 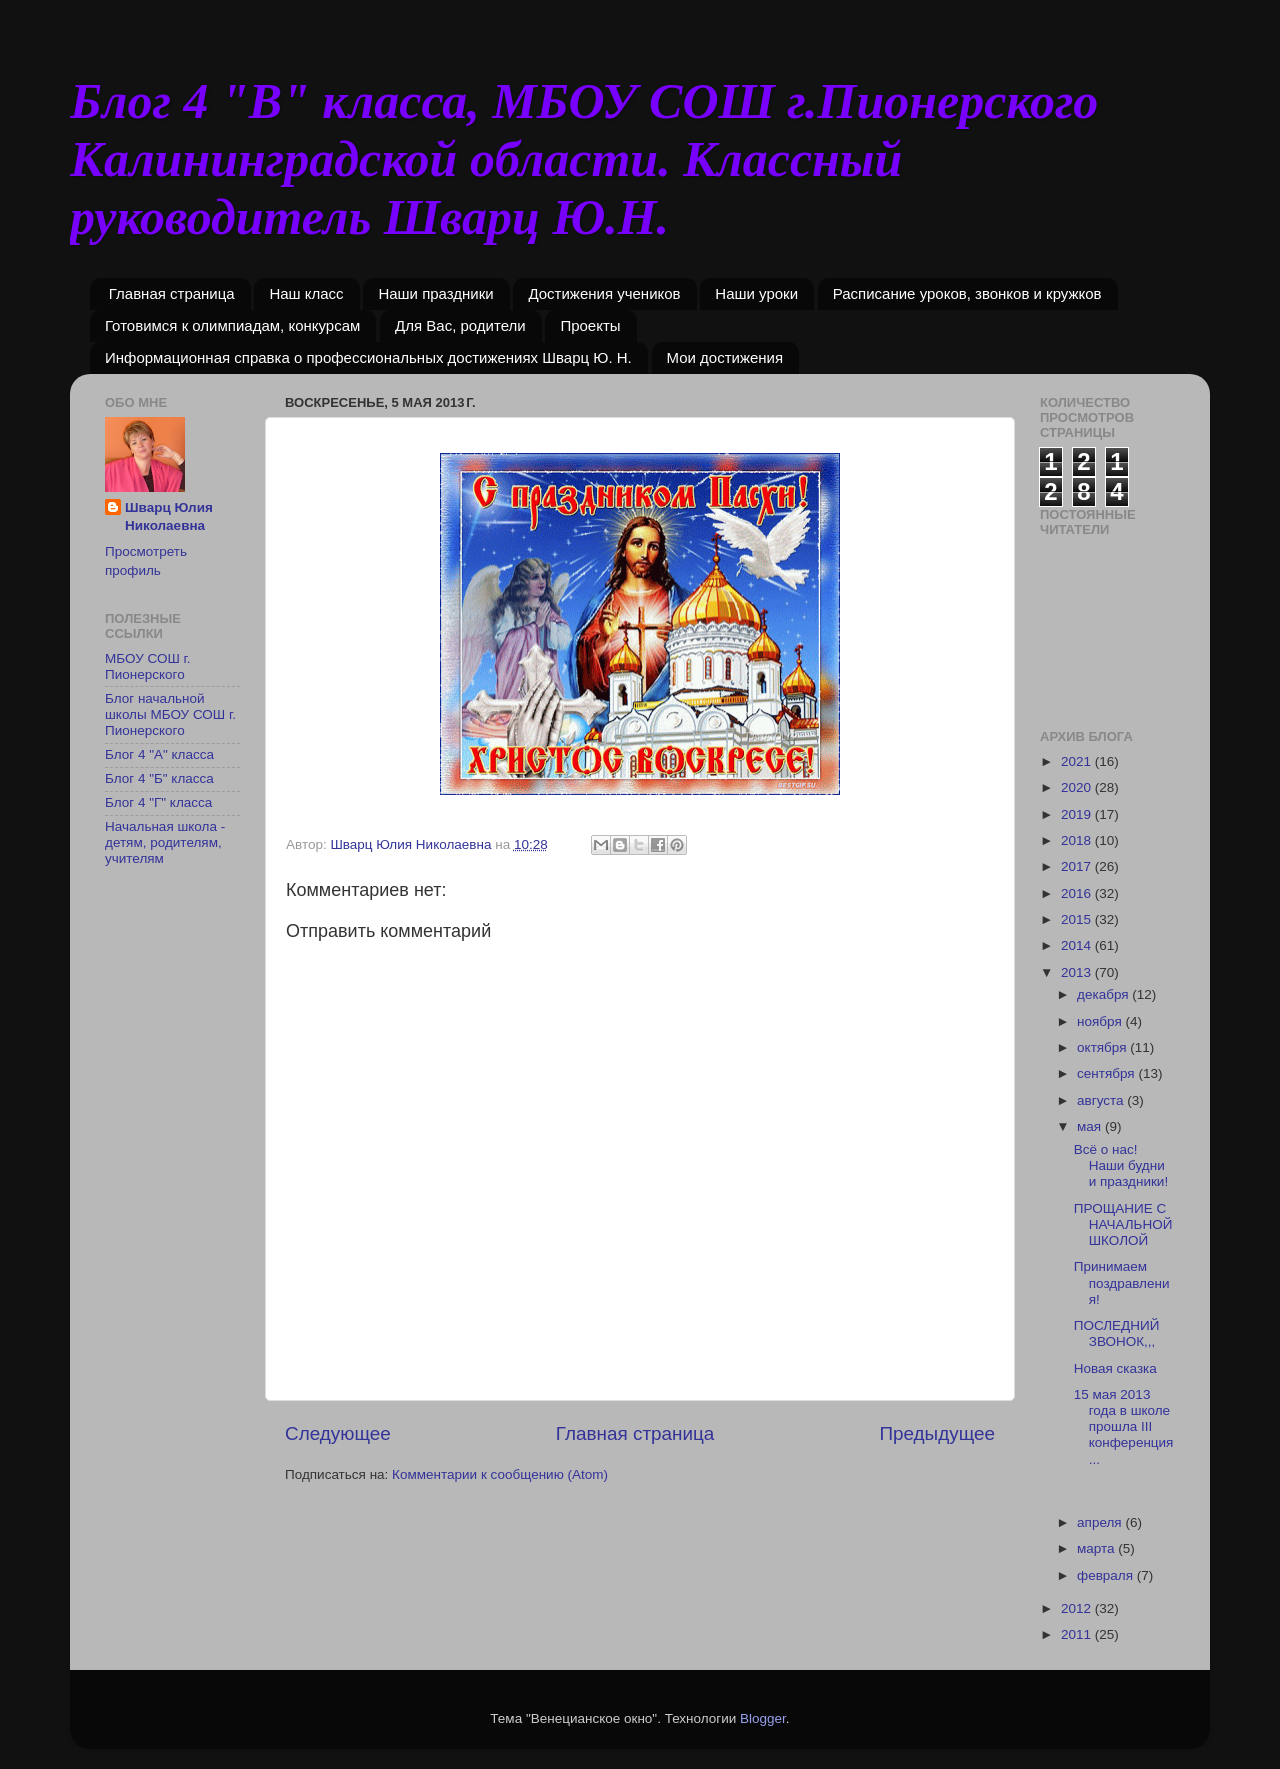 What do you see at coordinates (170, 714) in the screenshot?
I see `Блог начальной школы МБОУ СОШ г. Пионерского` at bounding box center [170, 714].